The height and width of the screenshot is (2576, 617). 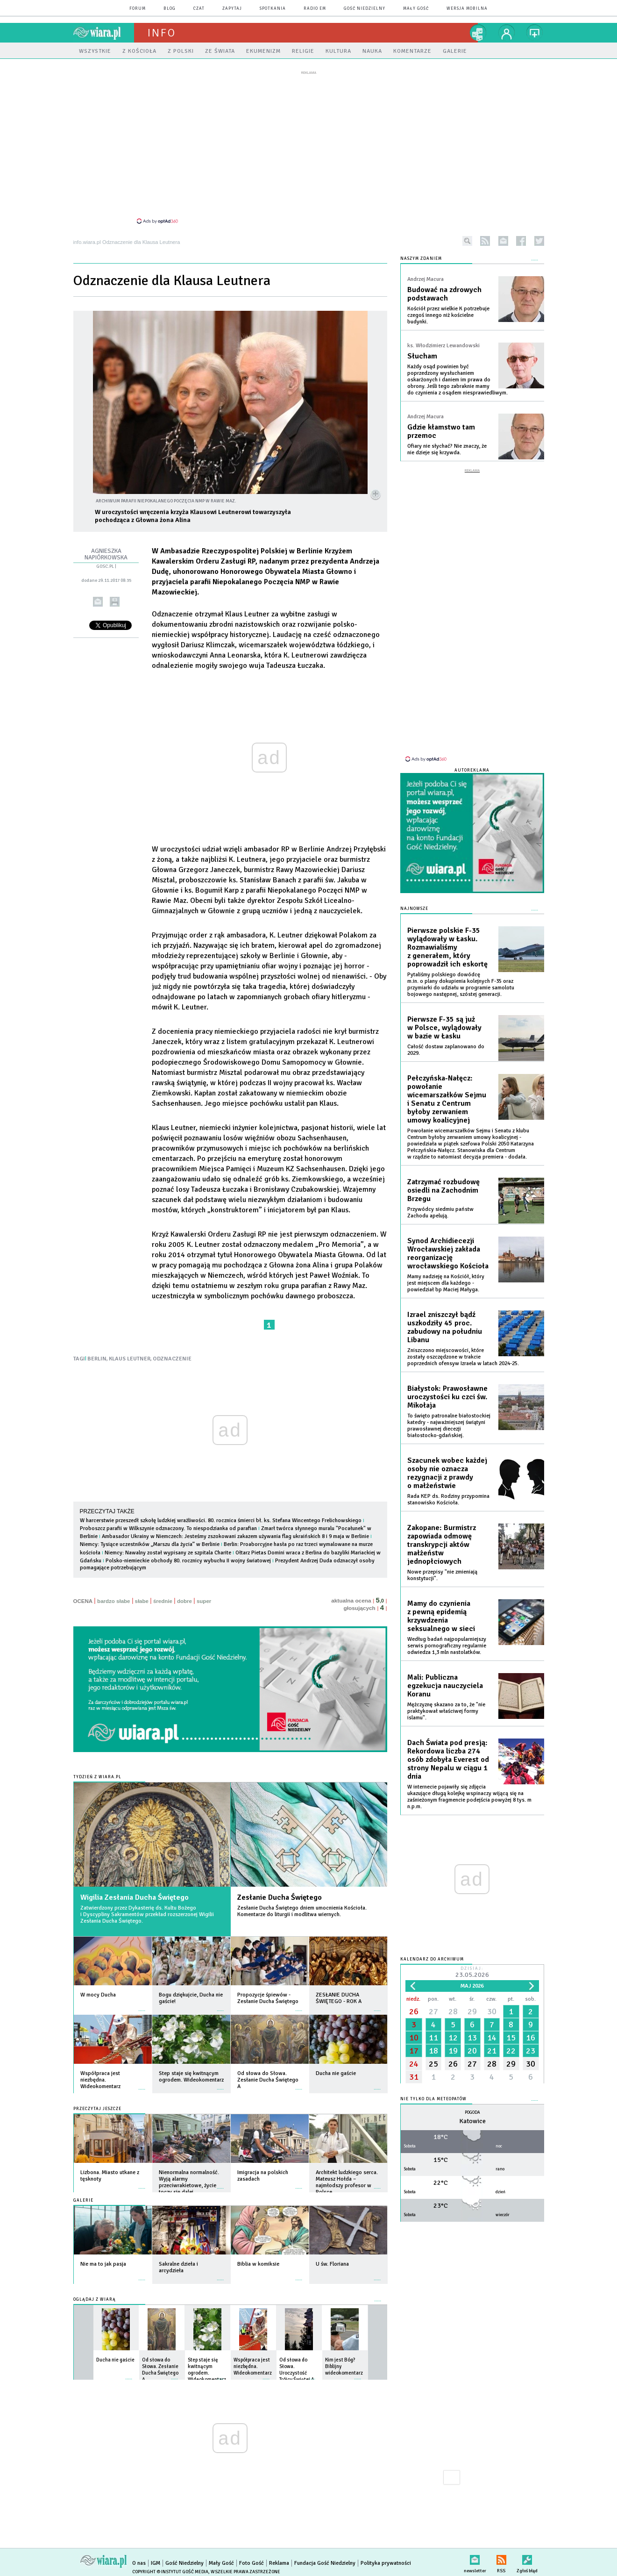 I want to click on Mamy nadzieję na Kościół, który jest miejscem dla każdego - powiedział bp Maciej Małyga., so click(x=445, y=1283).